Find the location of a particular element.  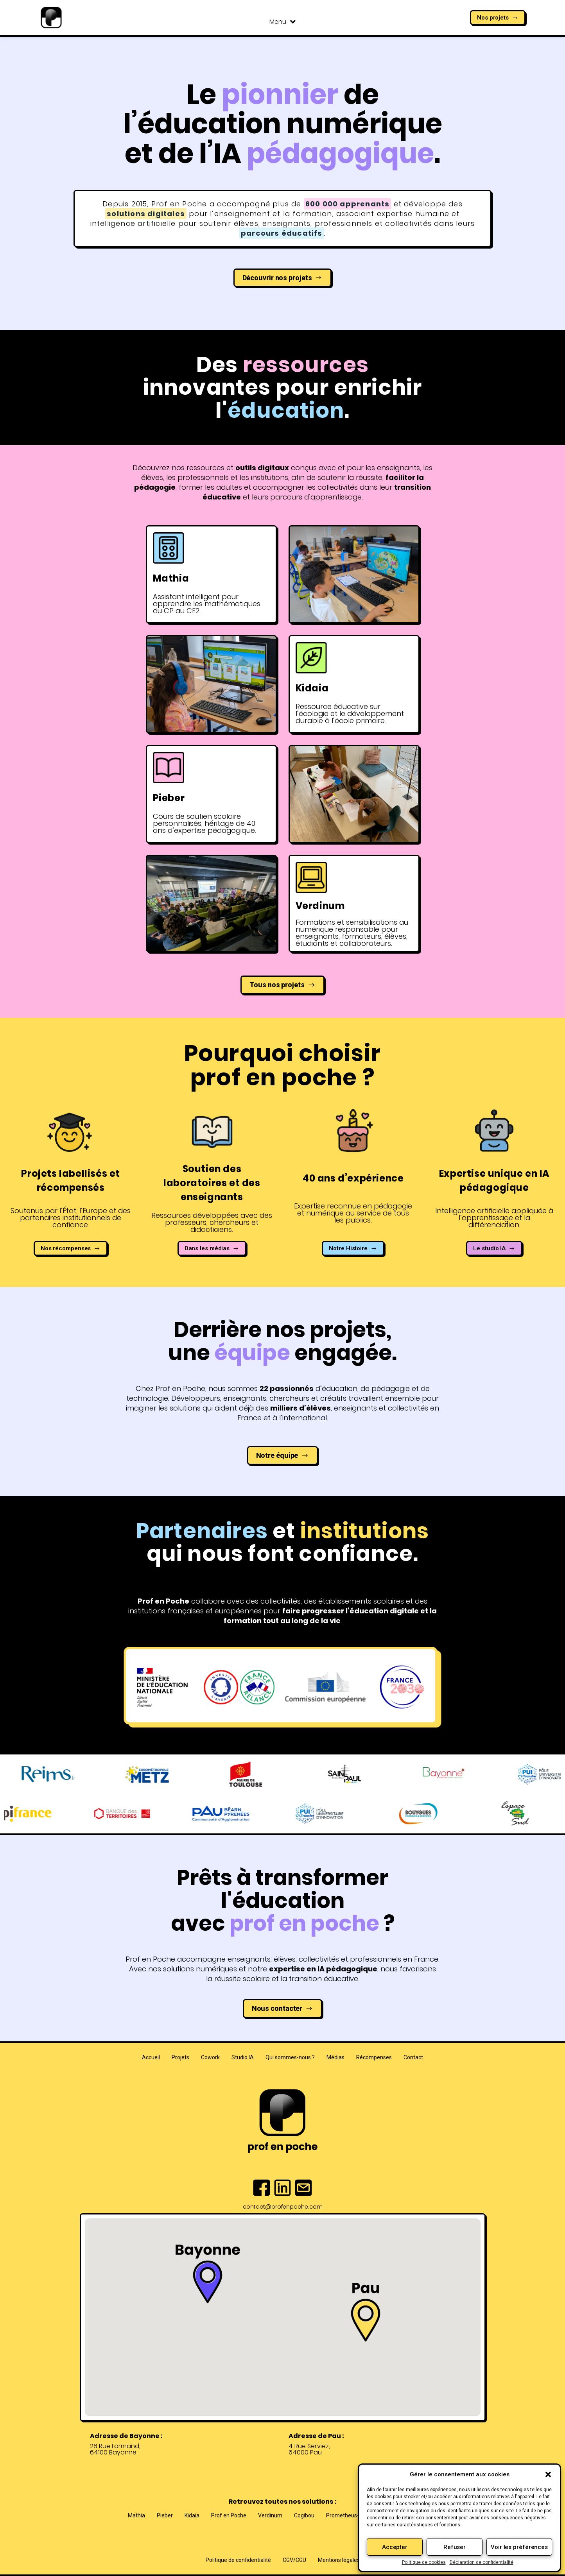

Accueil is located at coordinates (151, 2057).